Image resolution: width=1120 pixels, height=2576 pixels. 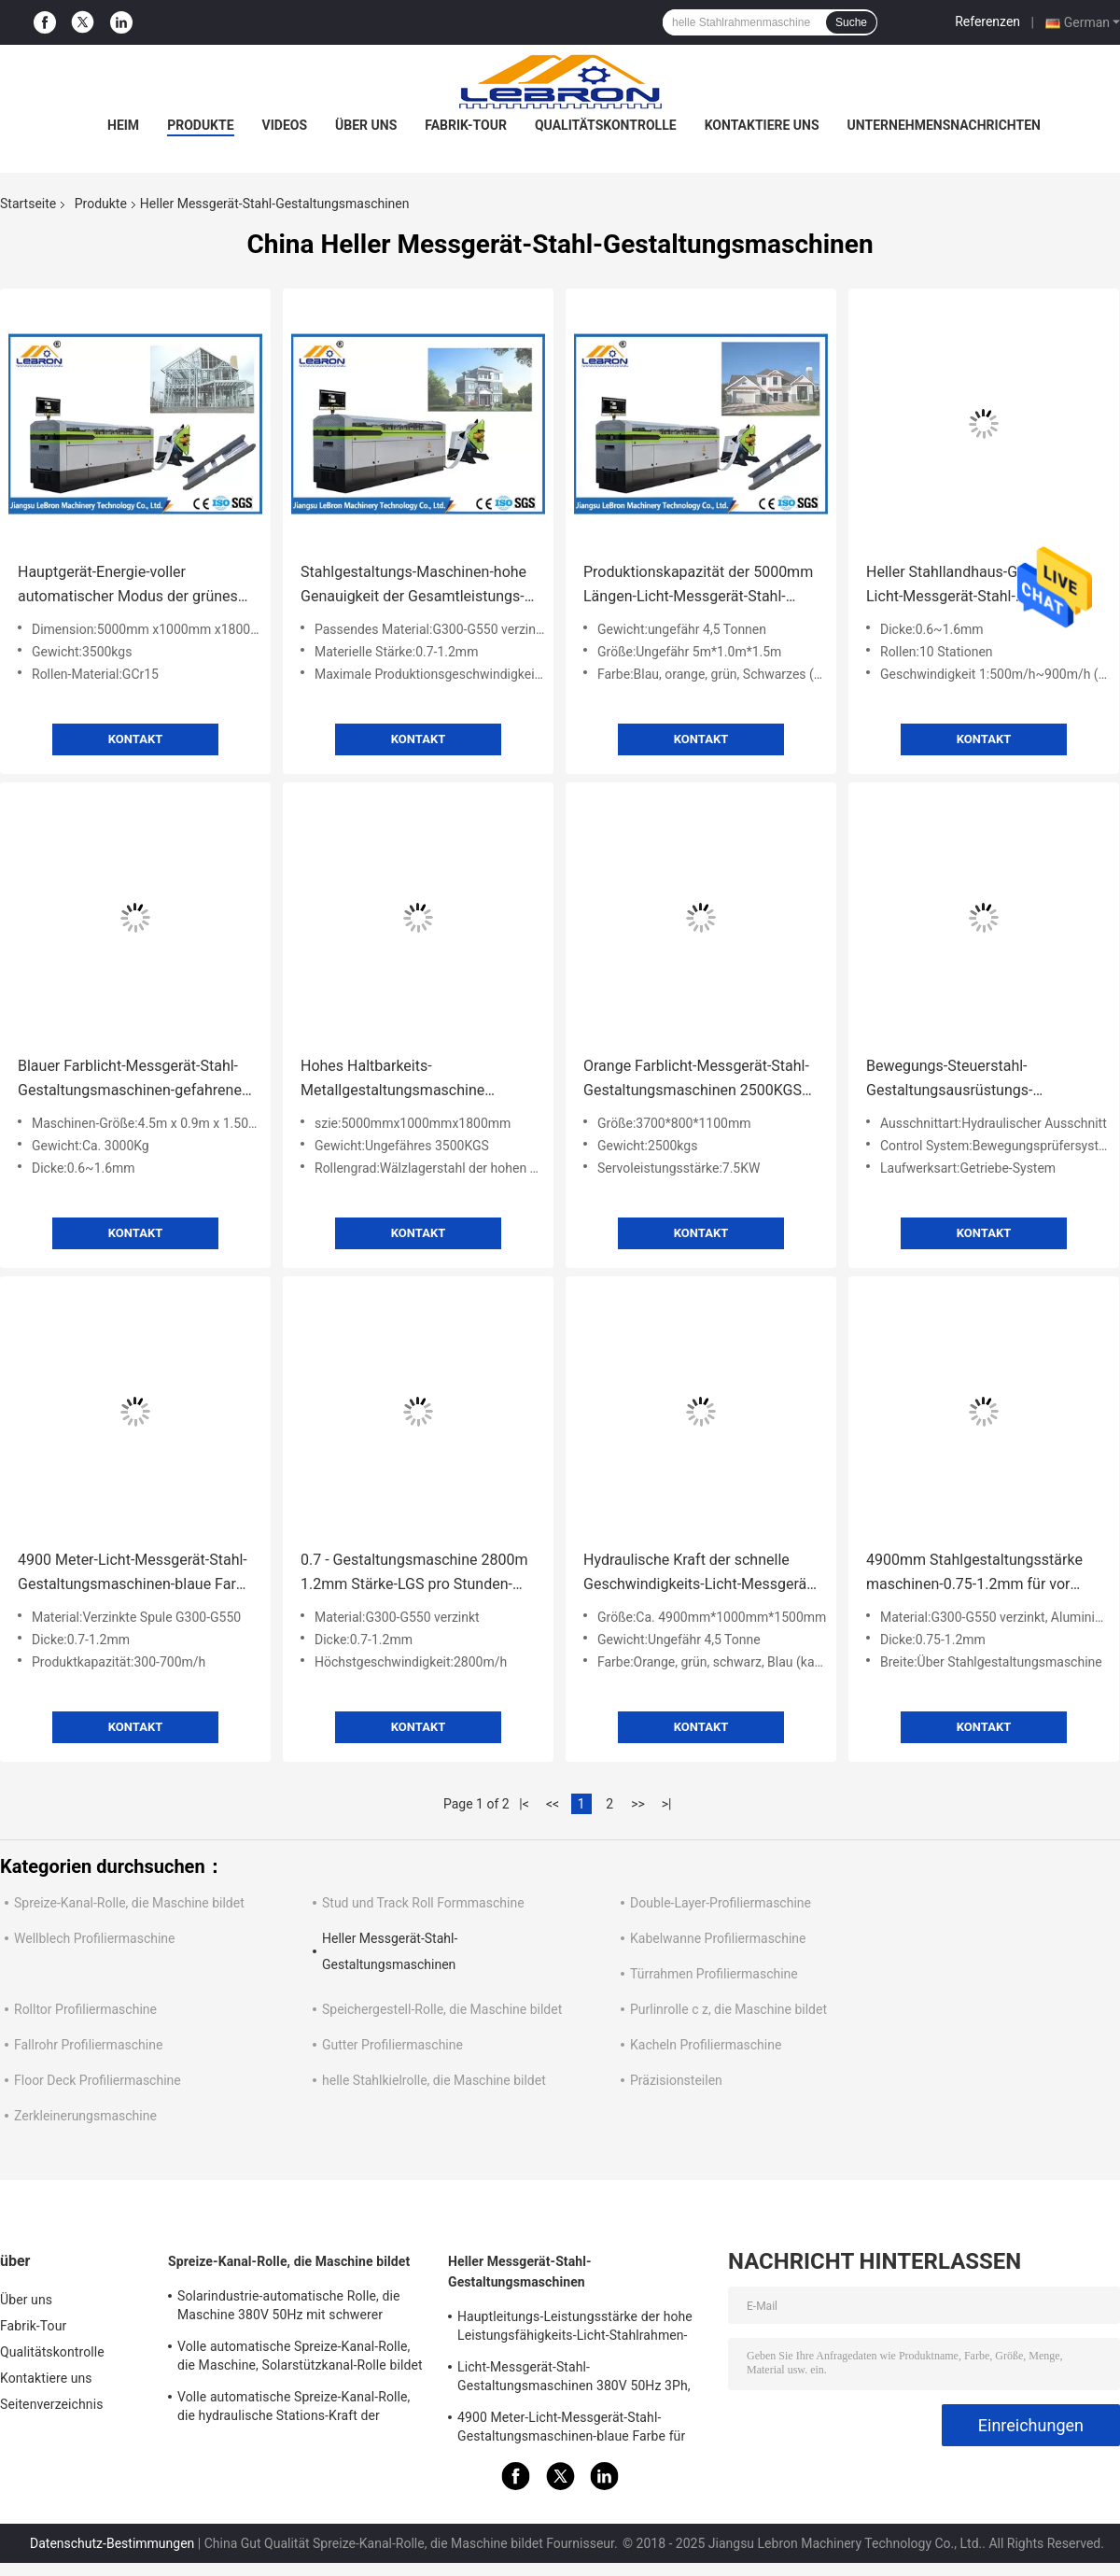 What do you see at coordinates (85, 2009) in the screenshot?
I see `Rolltor Profiliermaschine` at bounding box center [85, 2009].